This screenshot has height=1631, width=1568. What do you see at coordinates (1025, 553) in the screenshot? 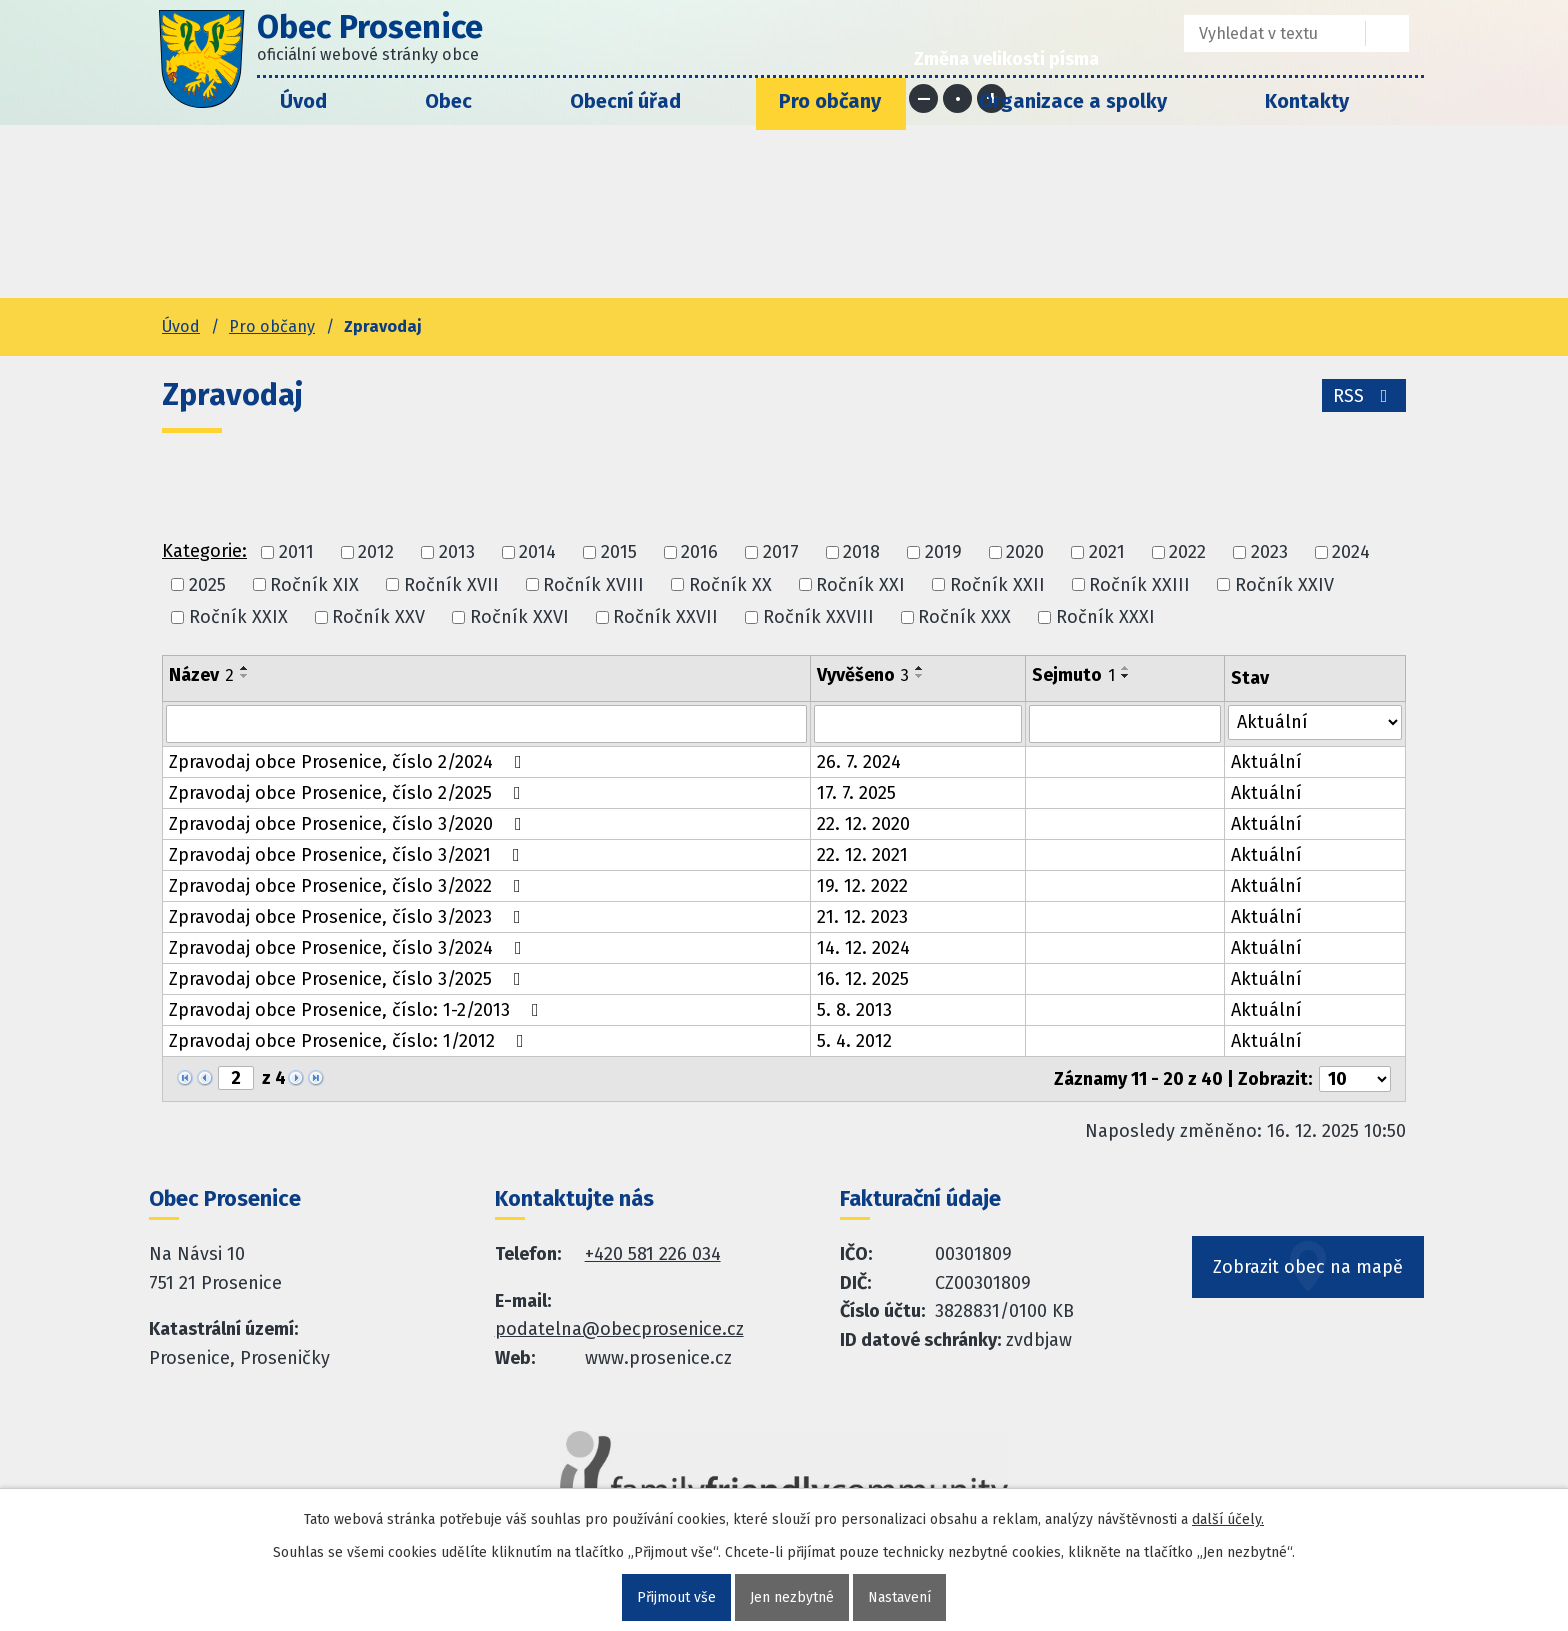
I see `2020` at bounding box center [1025, 553].